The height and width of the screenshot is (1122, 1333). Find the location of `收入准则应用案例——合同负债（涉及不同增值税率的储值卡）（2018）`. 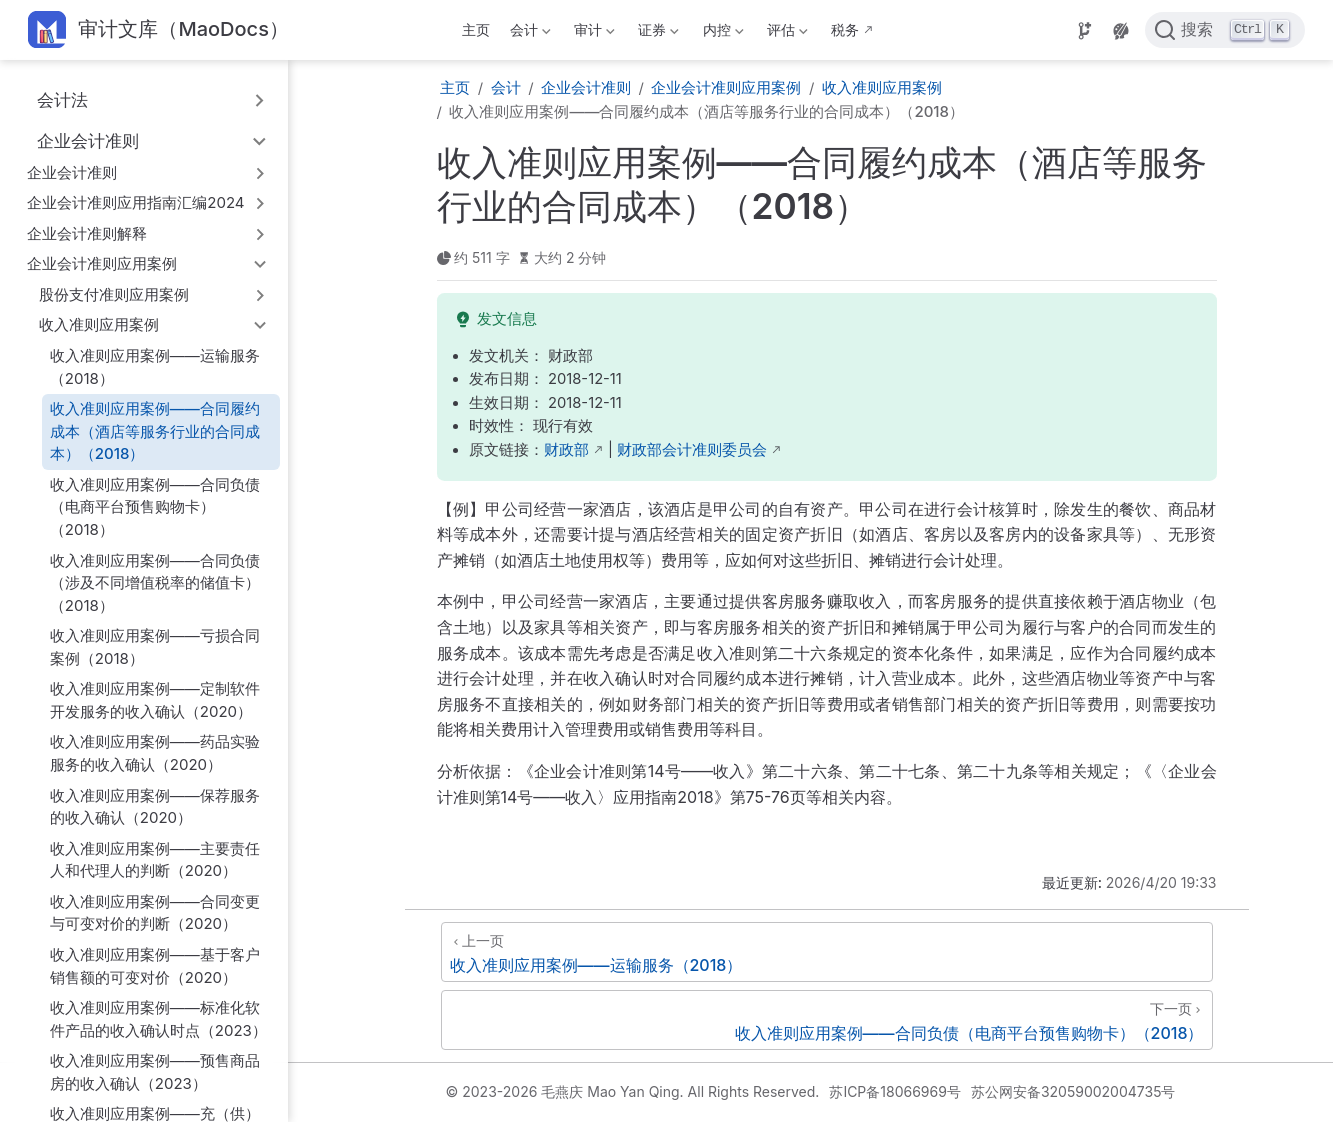

收入准则应用案例——合同负债（涉及不同增值税率的储值卡）（2018） is located at coordinates (155, 583).